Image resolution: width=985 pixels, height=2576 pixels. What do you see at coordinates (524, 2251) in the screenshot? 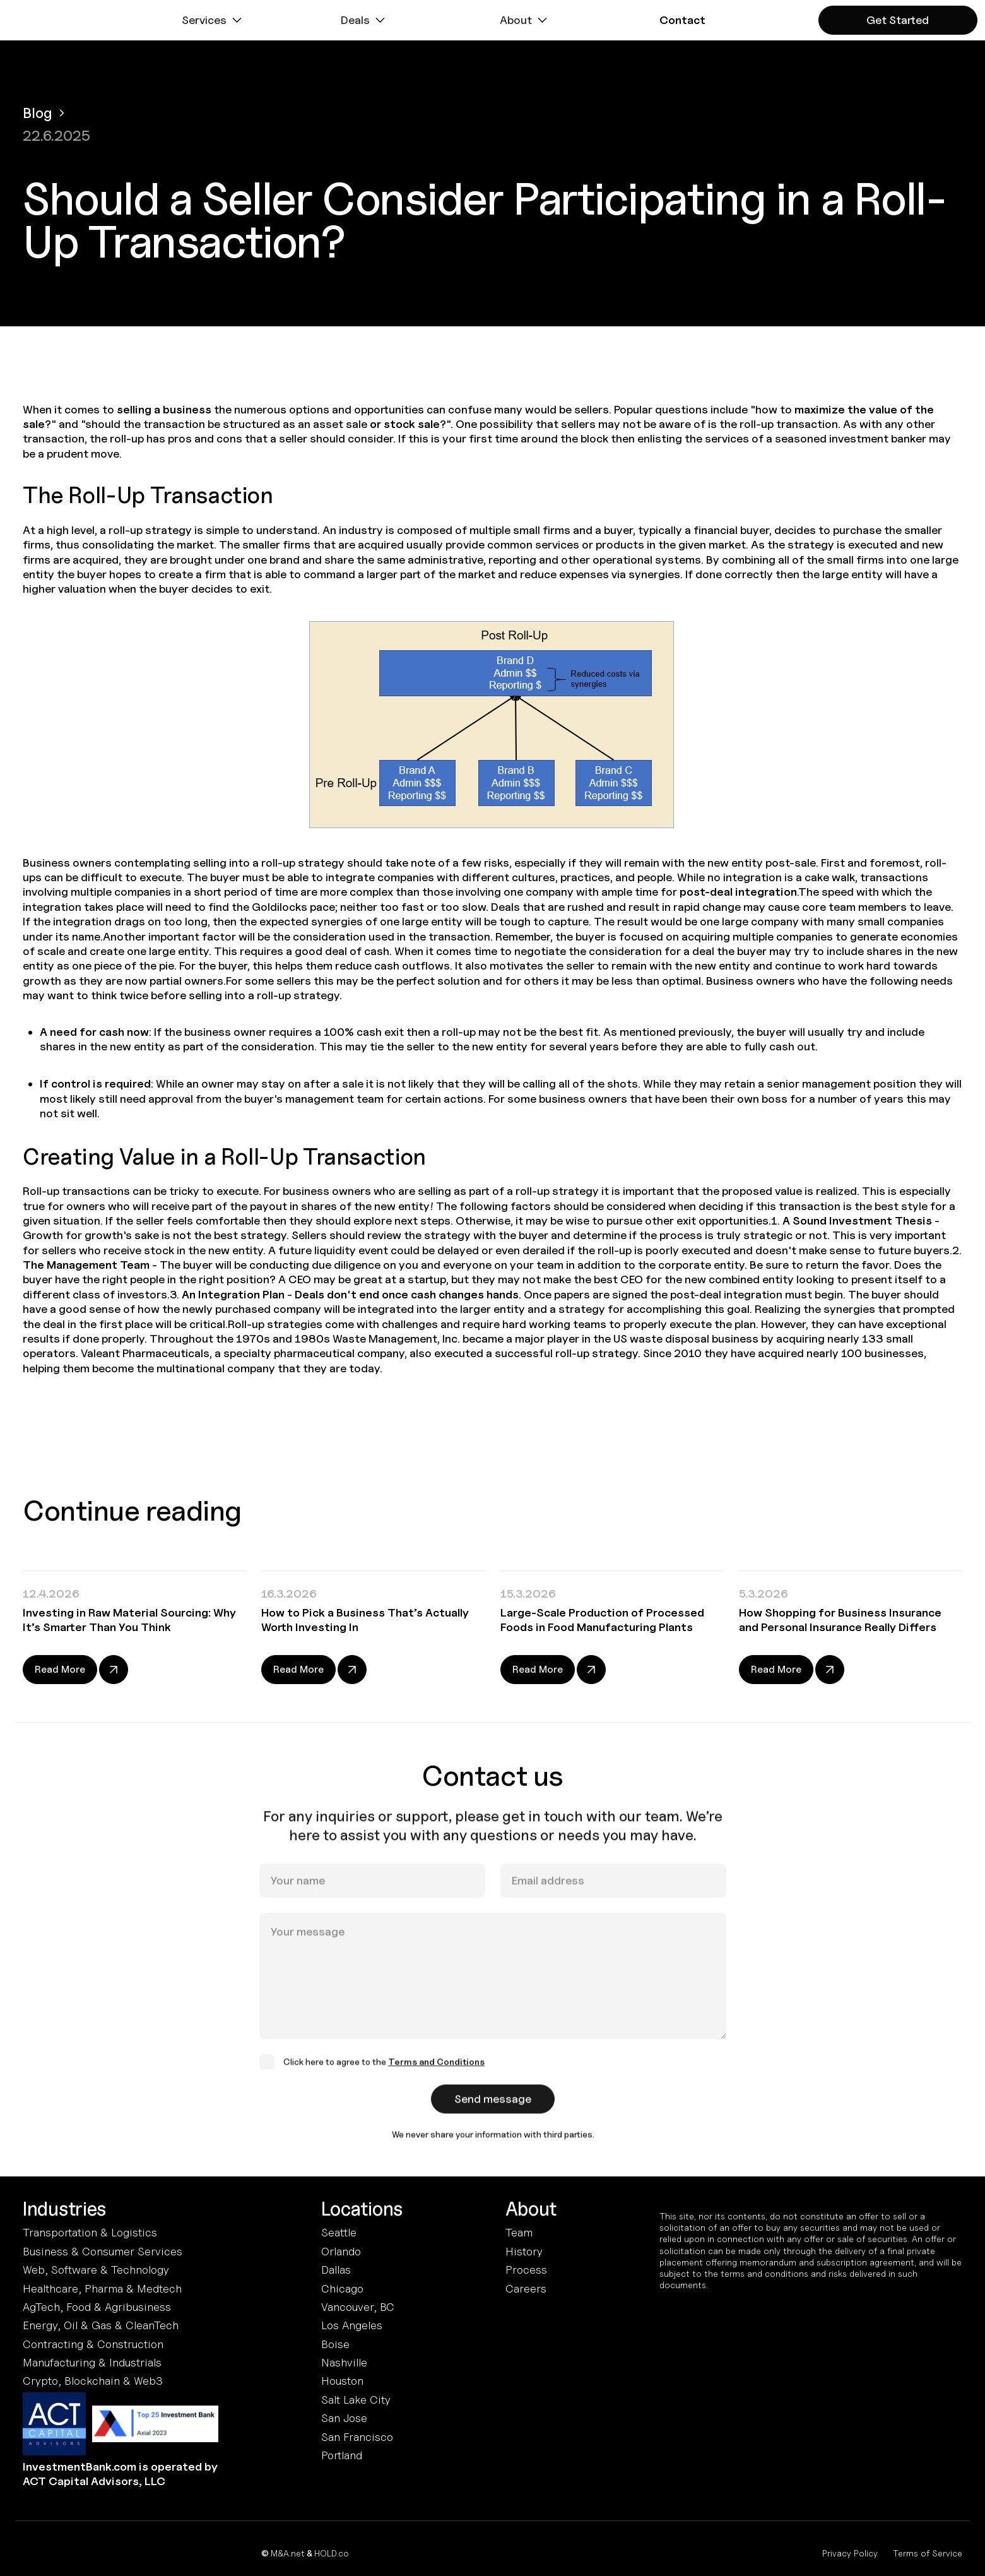
I see `History` at bounding box center [524, 2251].